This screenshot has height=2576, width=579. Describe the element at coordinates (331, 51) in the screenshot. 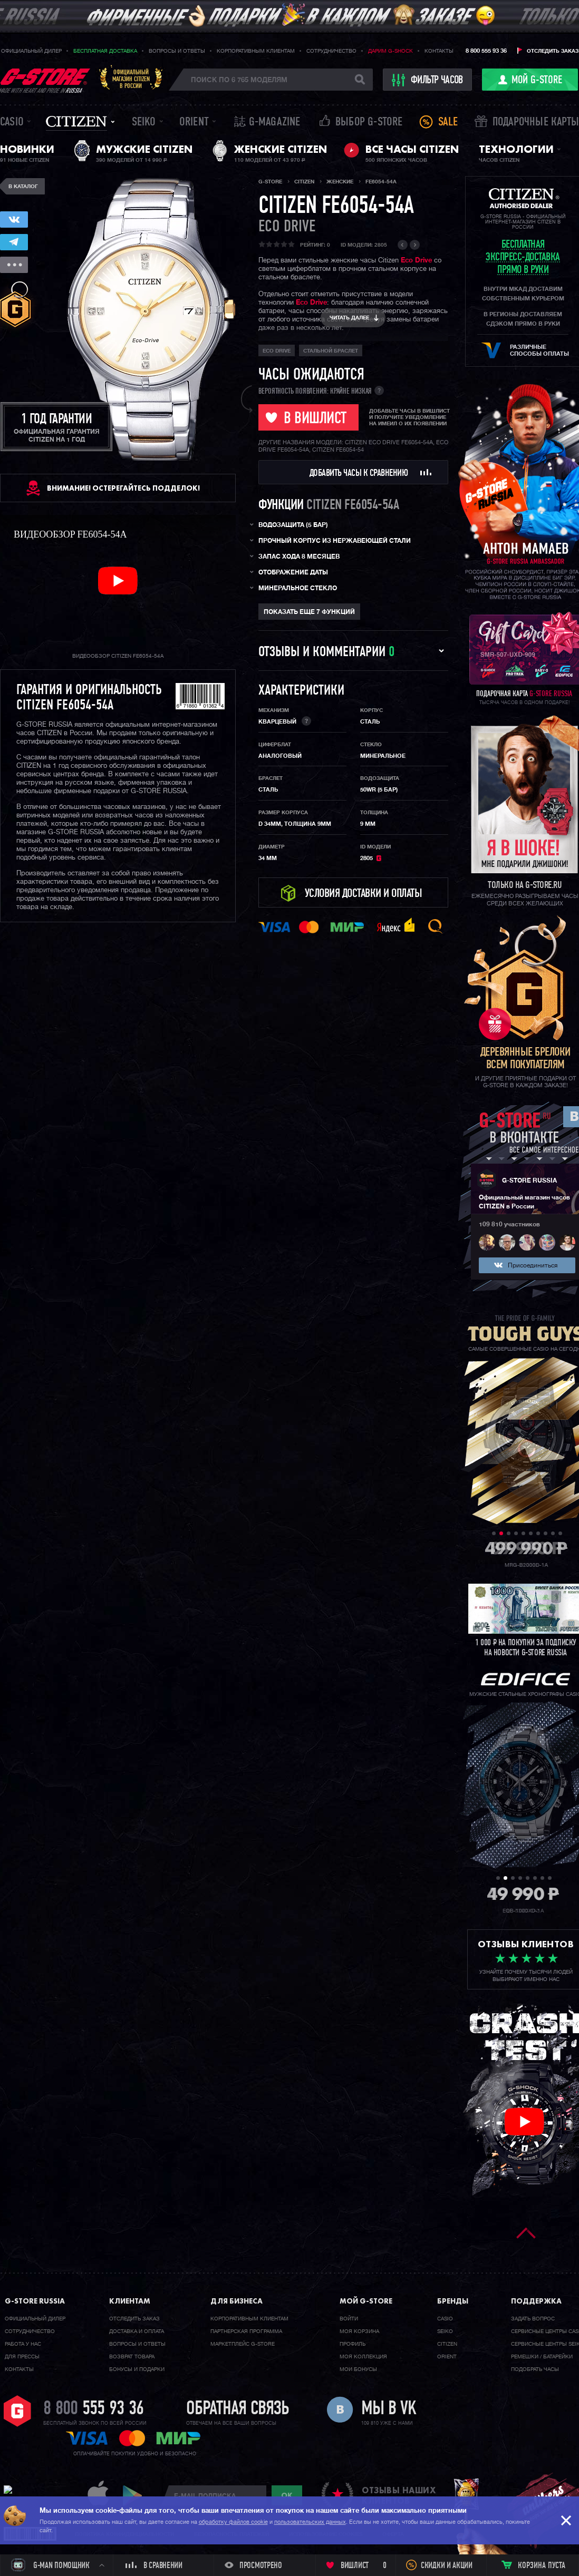

I see `Сотрудничество` at that location.